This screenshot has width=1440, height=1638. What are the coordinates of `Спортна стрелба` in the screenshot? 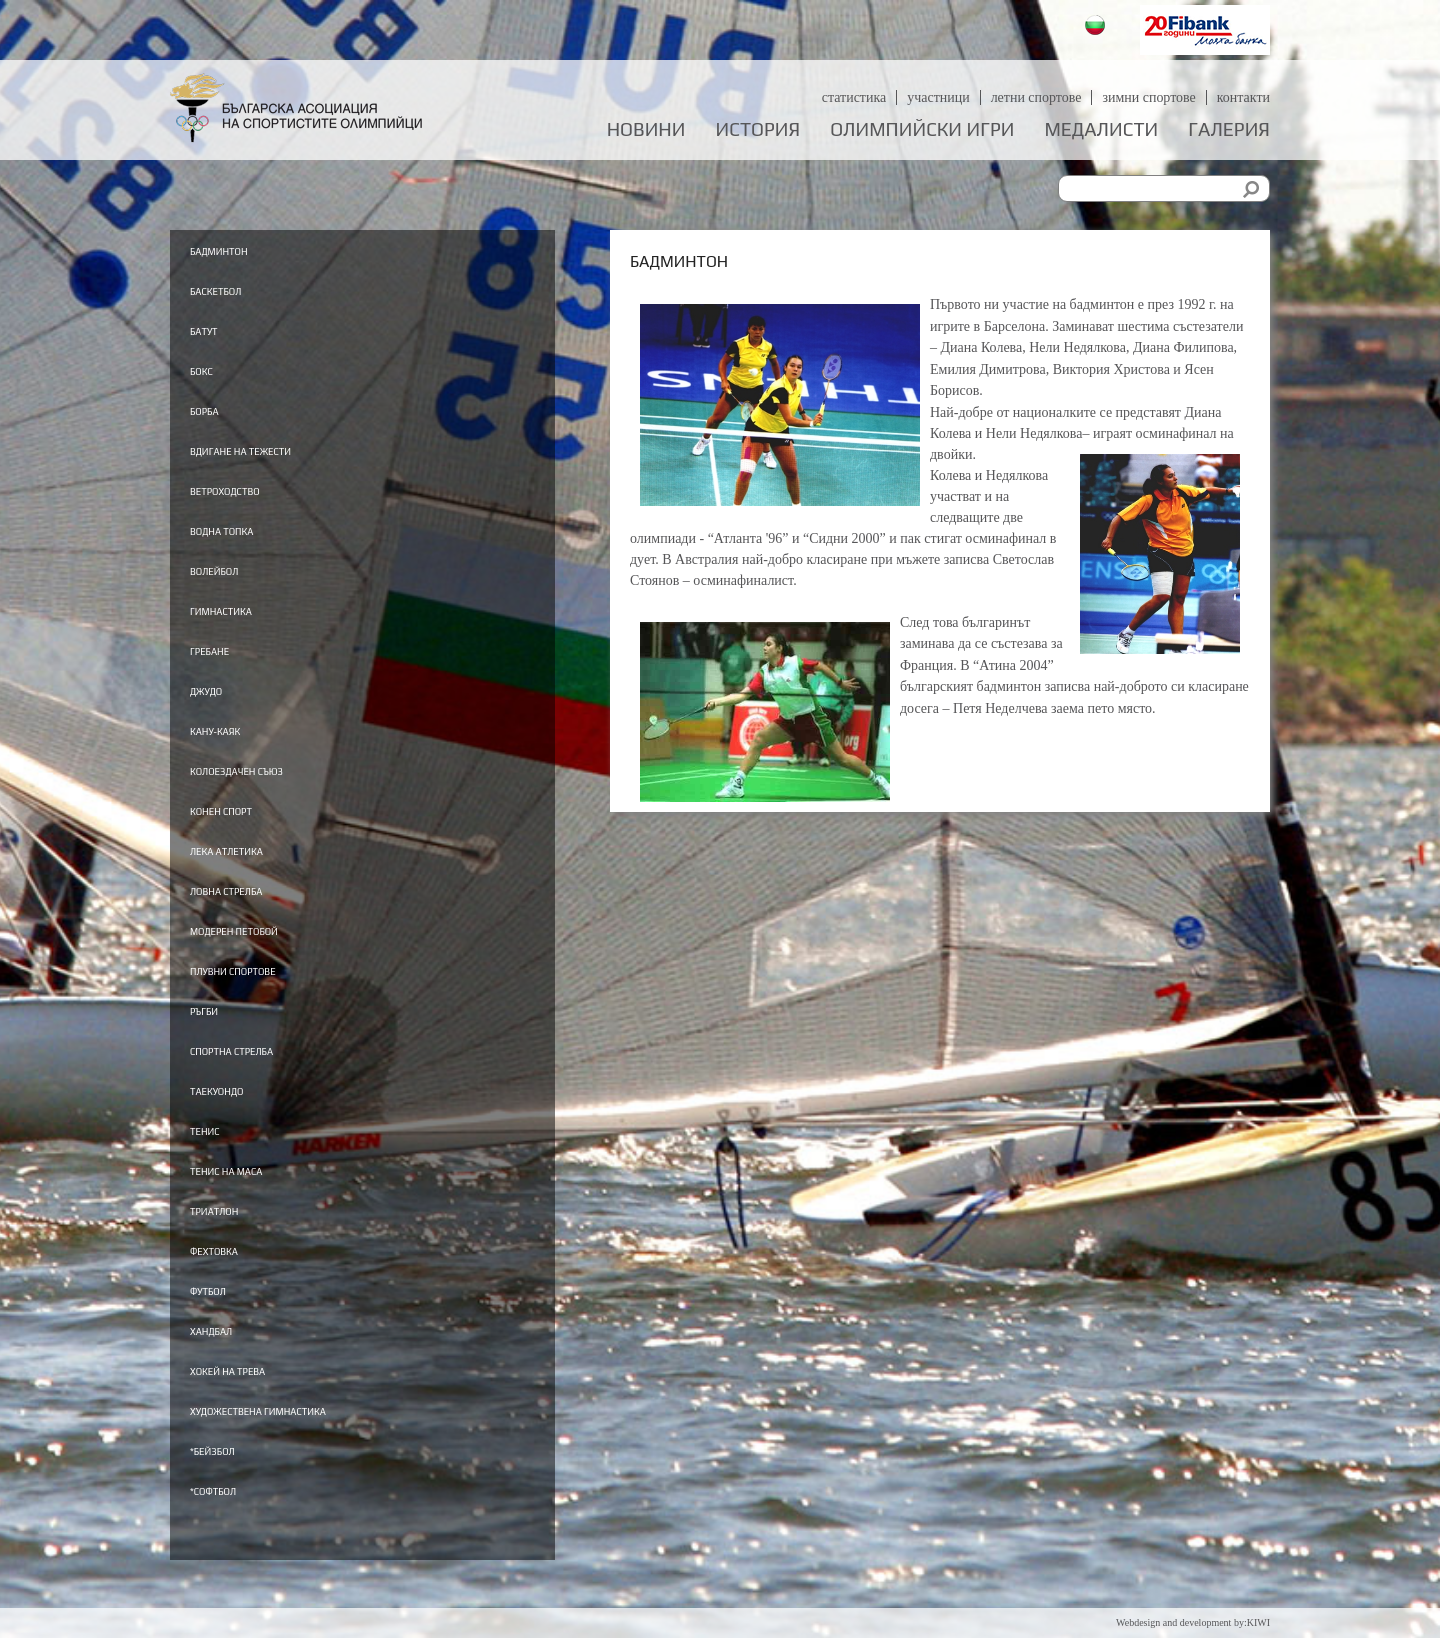 It's located at (265, 1080).